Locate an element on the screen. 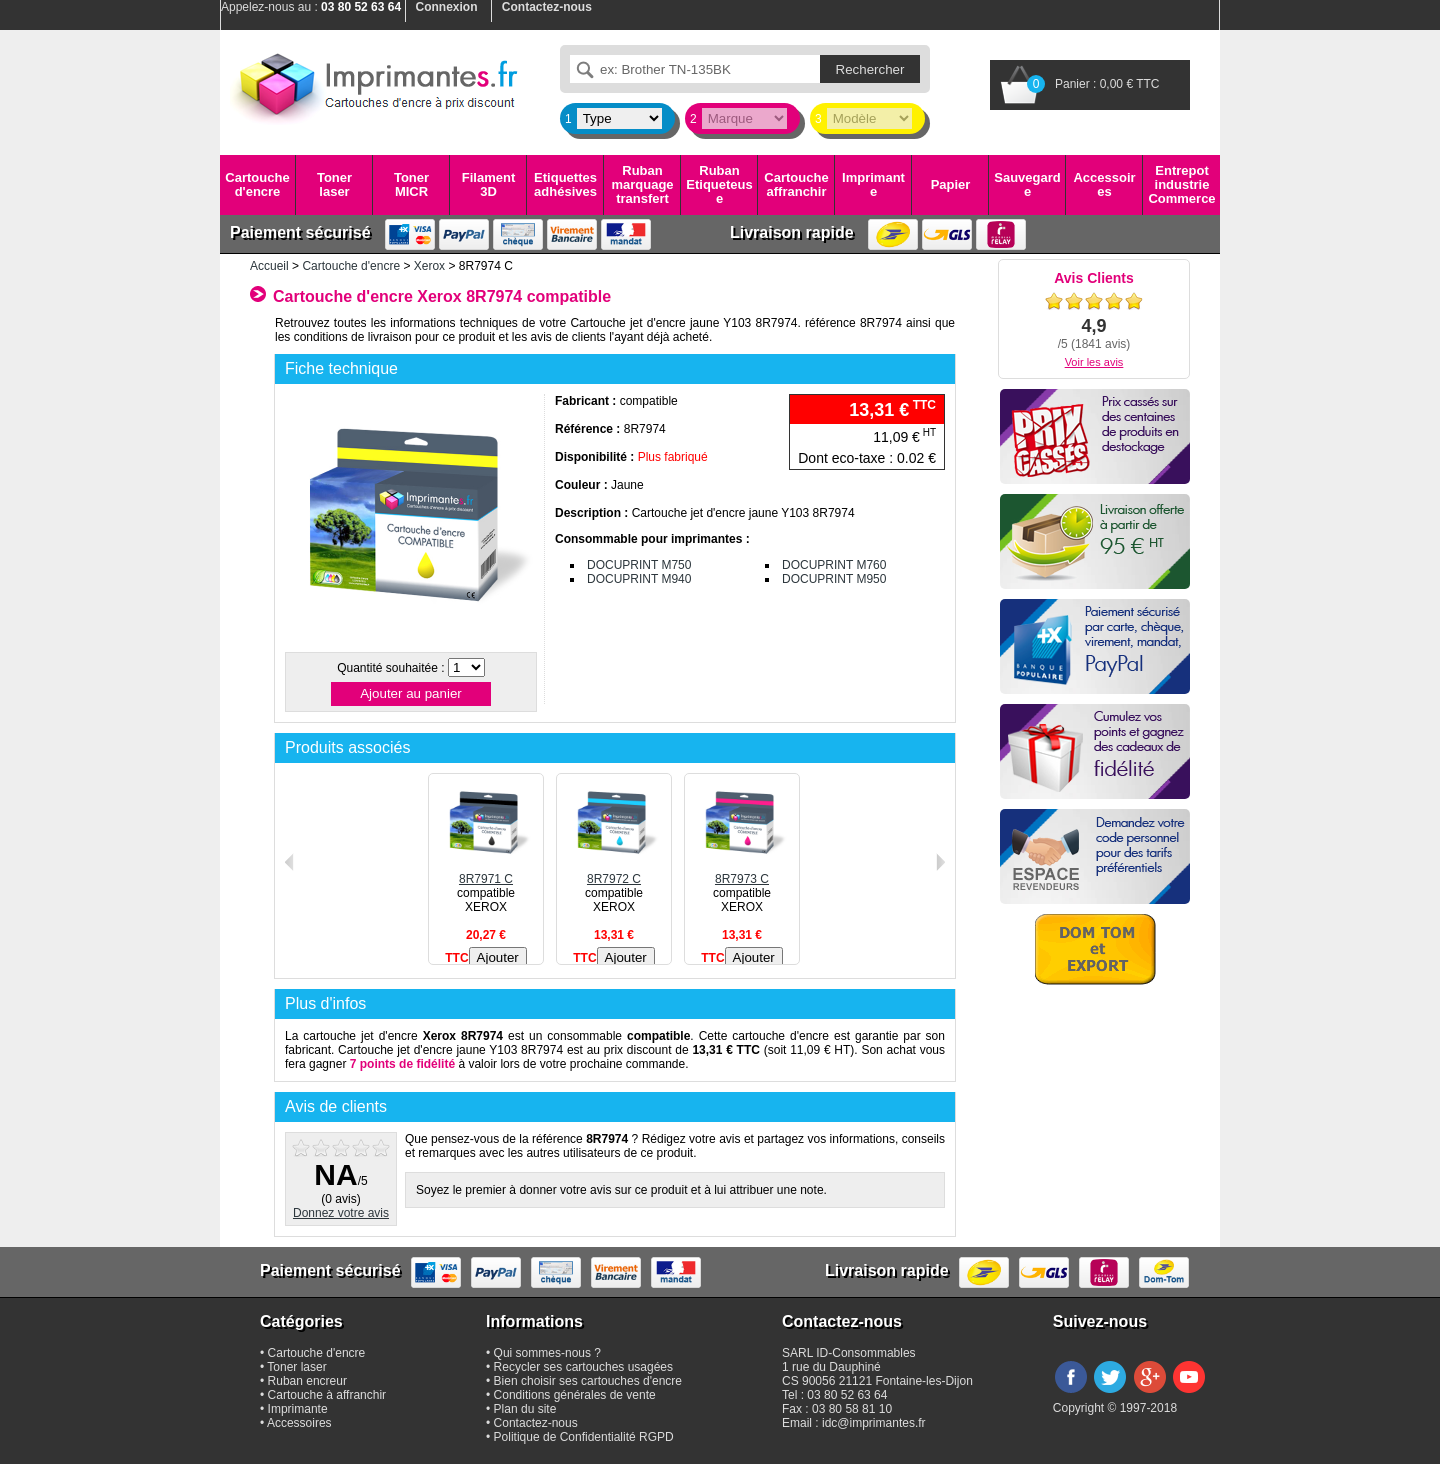  DOCUPRINT M750 is located at coordinates (639, 565).